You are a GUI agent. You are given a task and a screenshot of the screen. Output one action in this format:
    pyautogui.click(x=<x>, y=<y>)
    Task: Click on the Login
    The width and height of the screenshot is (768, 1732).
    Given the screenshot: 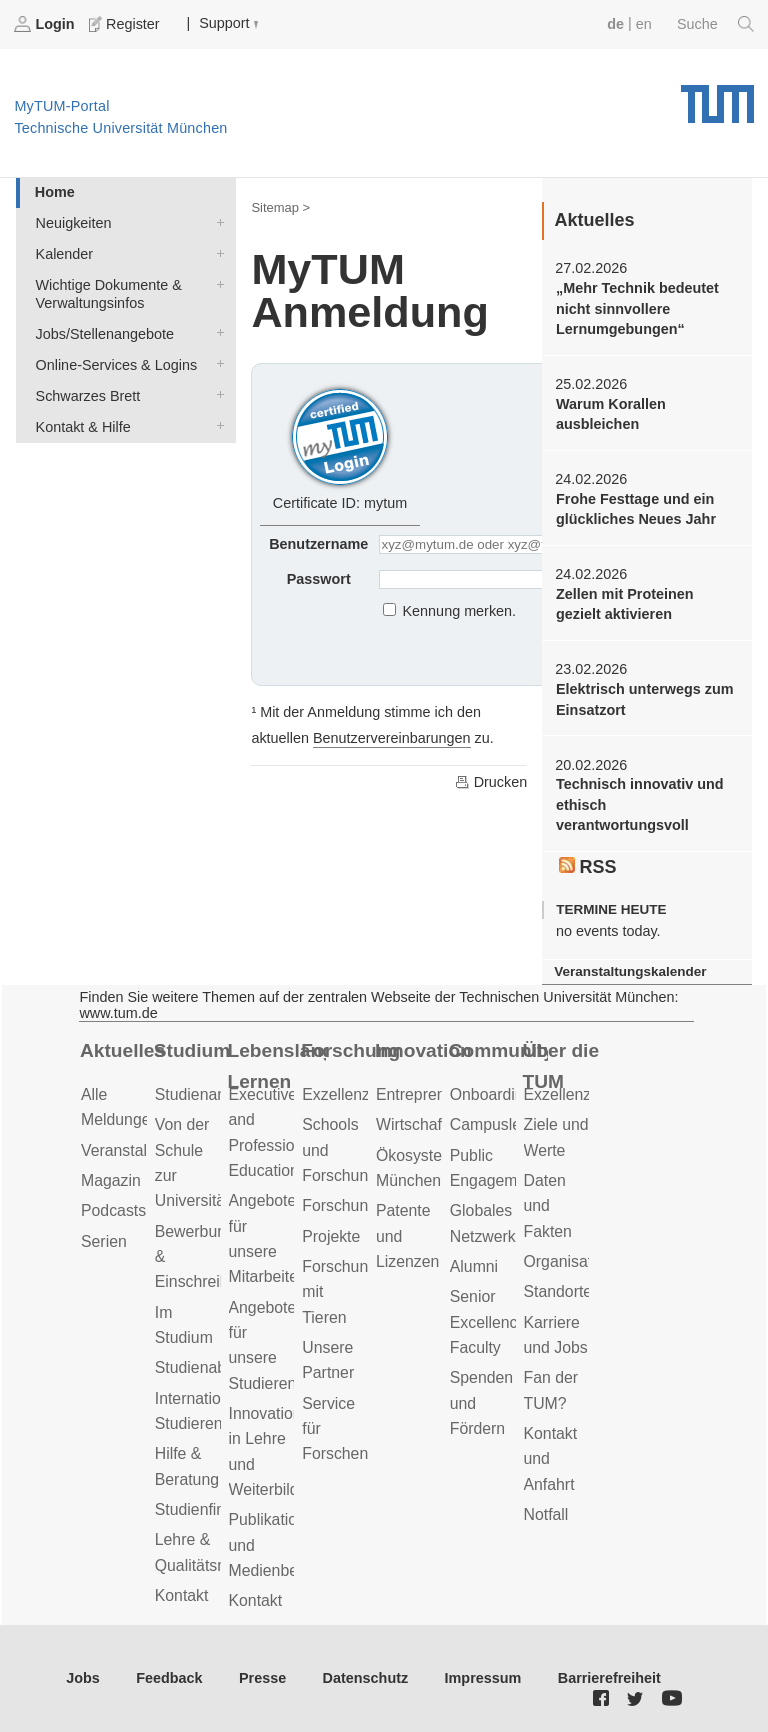 What is the action you would take?
    pyautogui.click(x=46, y=24)
    